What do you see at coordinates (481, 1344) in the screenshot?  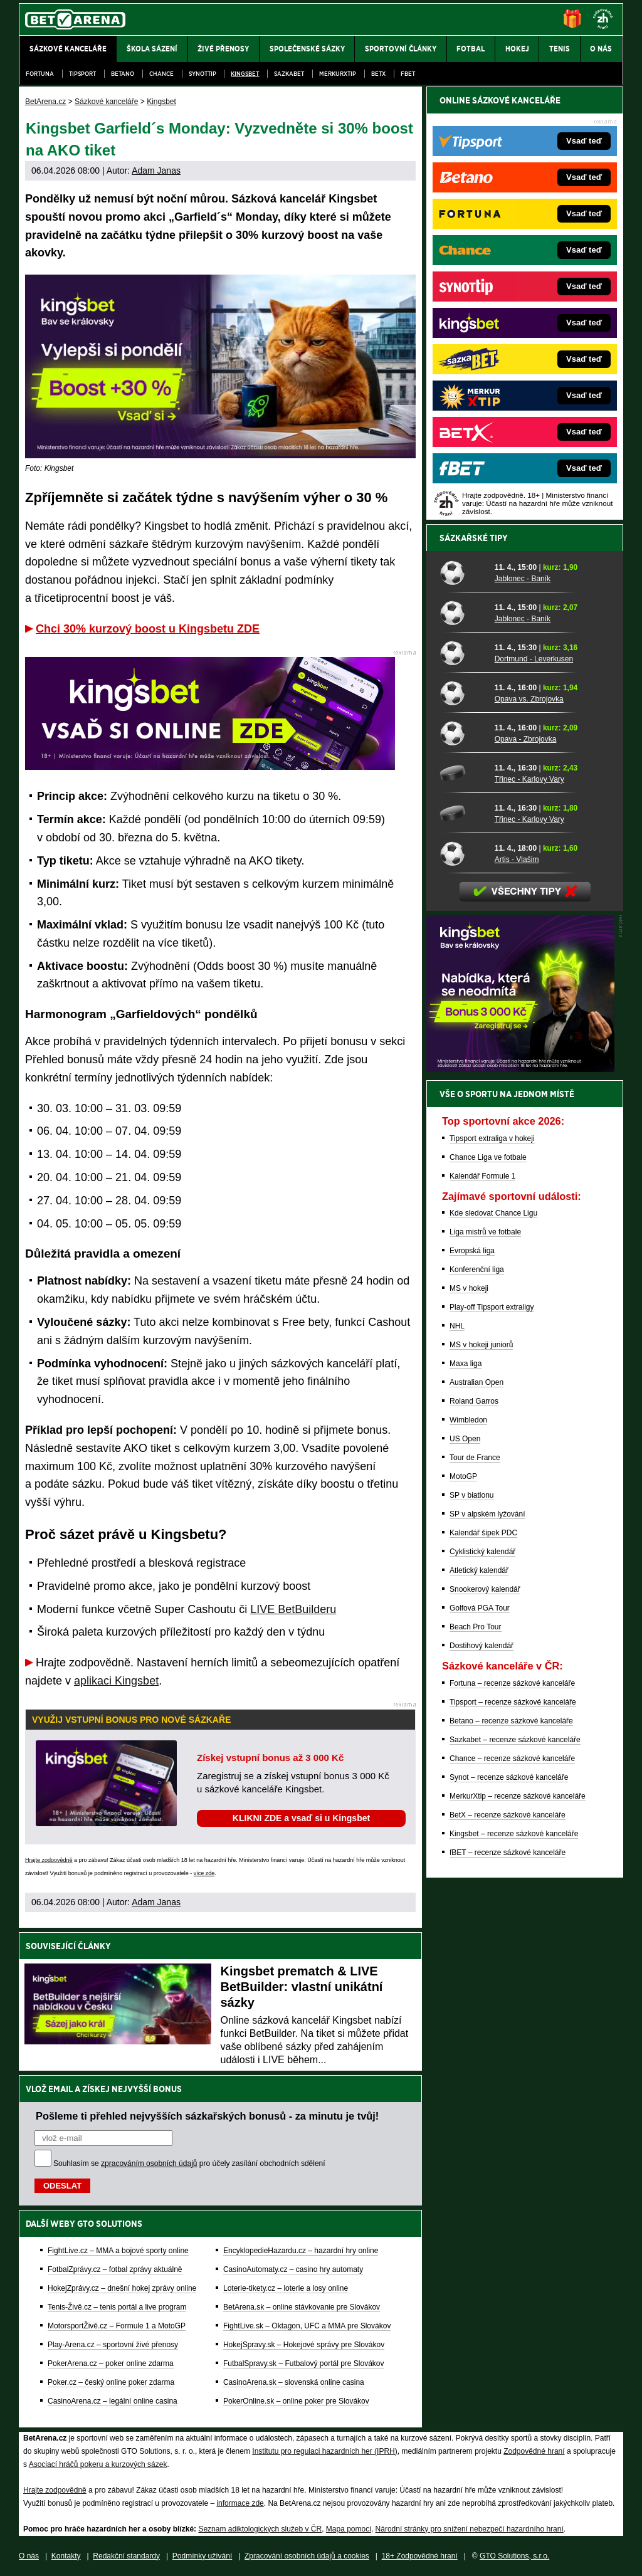 I see `MS v hokeji juniorů` at bounding box center [481, 1344].